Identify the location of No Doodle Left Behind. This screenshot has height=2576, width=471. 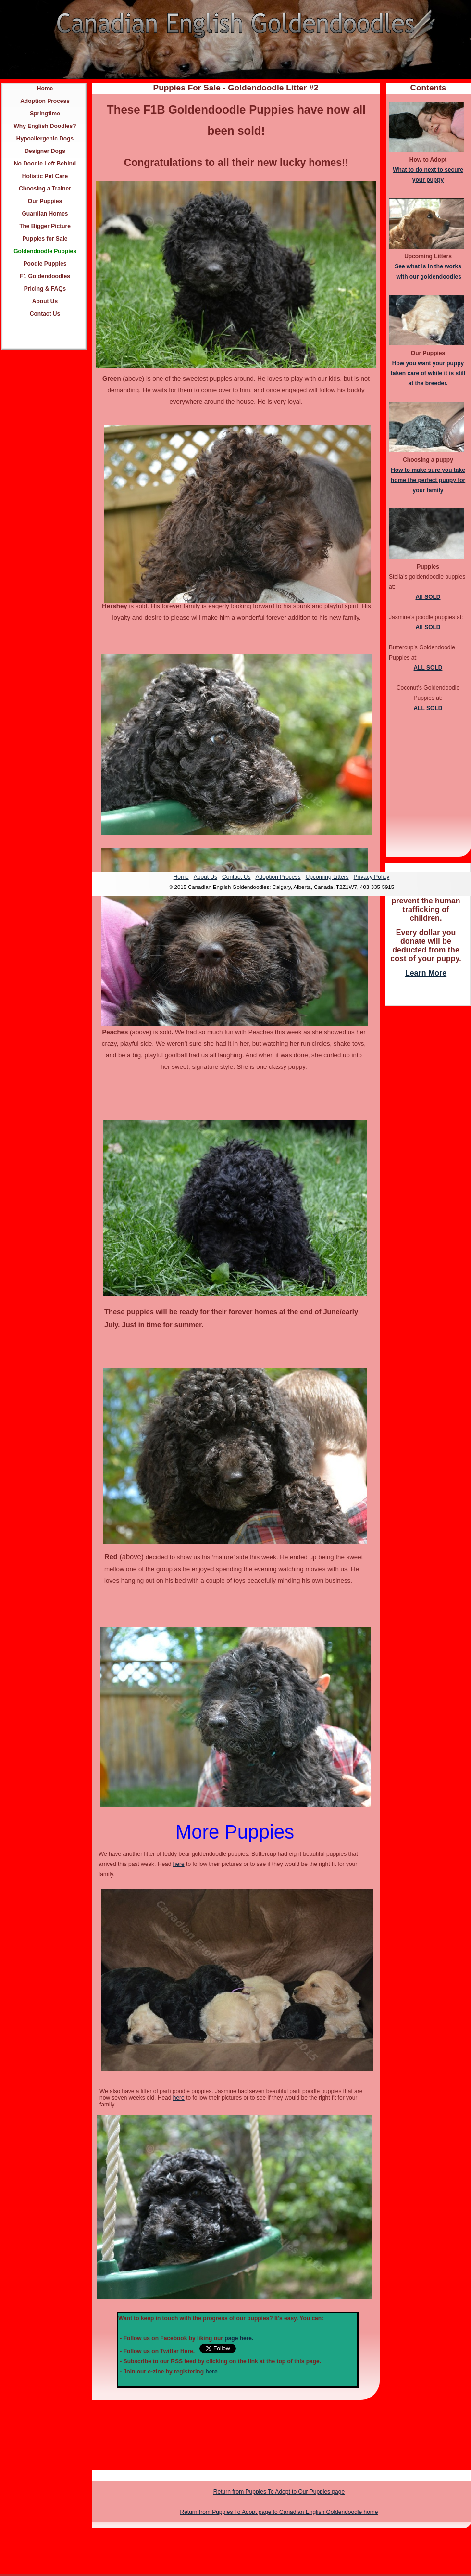
(45, 163).